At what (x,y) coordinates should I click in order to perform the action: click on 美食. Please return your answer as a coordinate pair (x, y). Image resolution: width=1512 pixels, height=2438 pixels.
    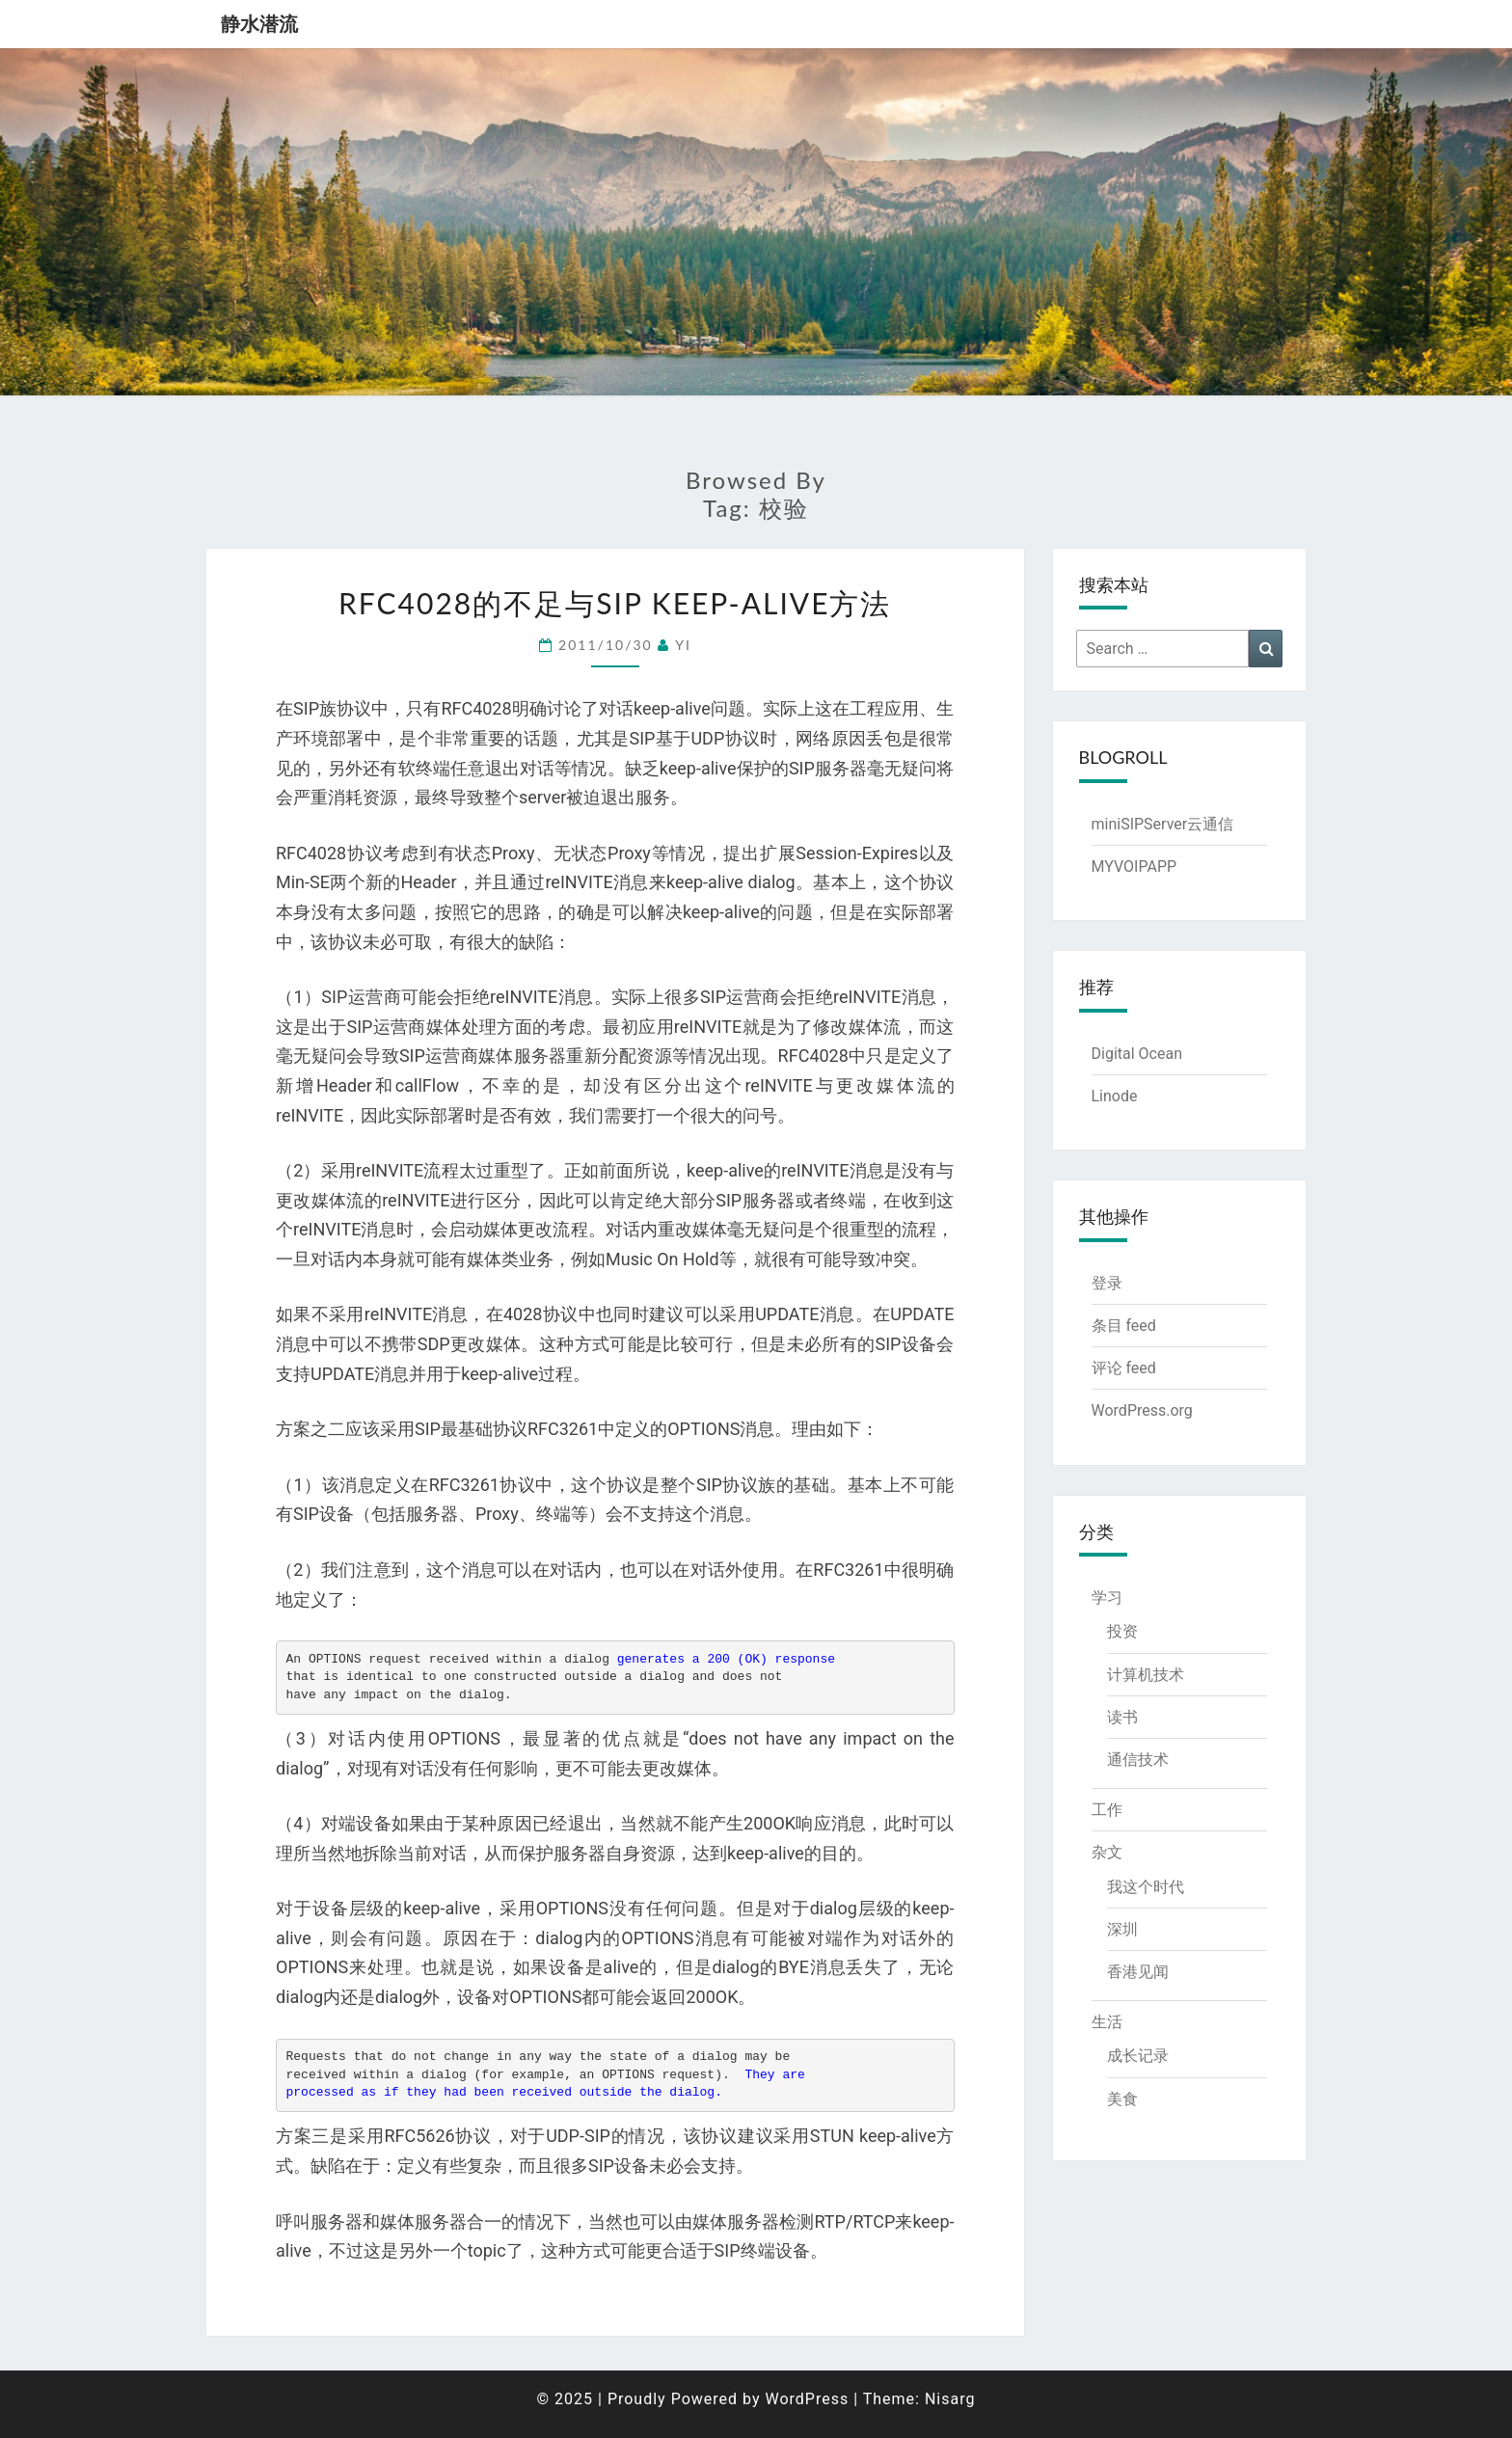
    Looking at the image, I should click on (1122, 2099).